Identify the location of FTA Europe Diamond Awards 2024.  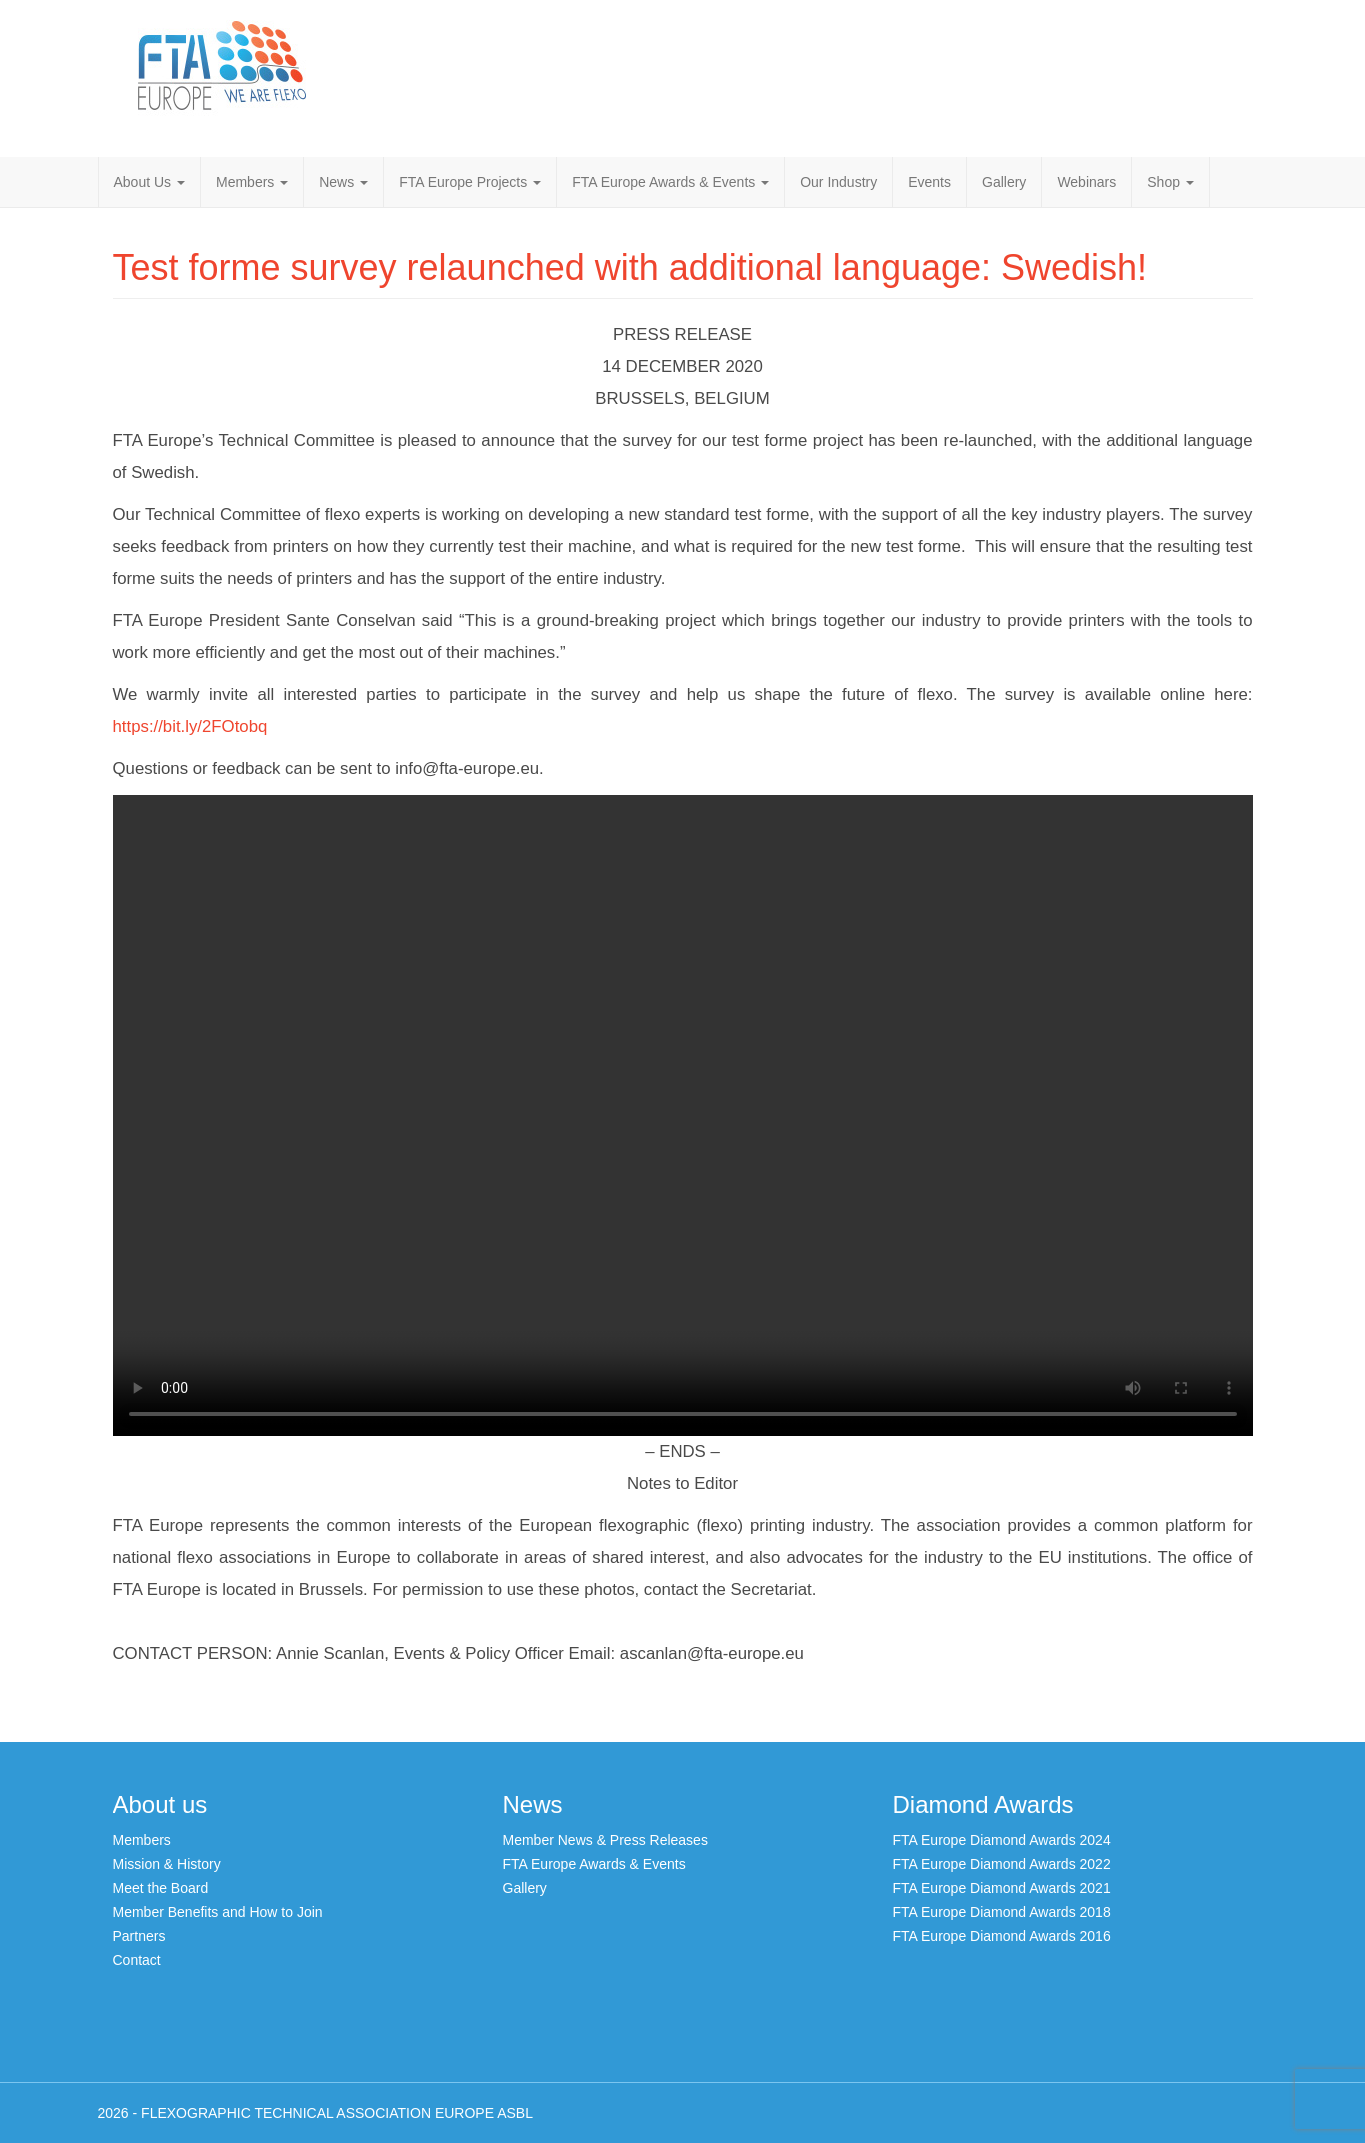
(1002, 1840).